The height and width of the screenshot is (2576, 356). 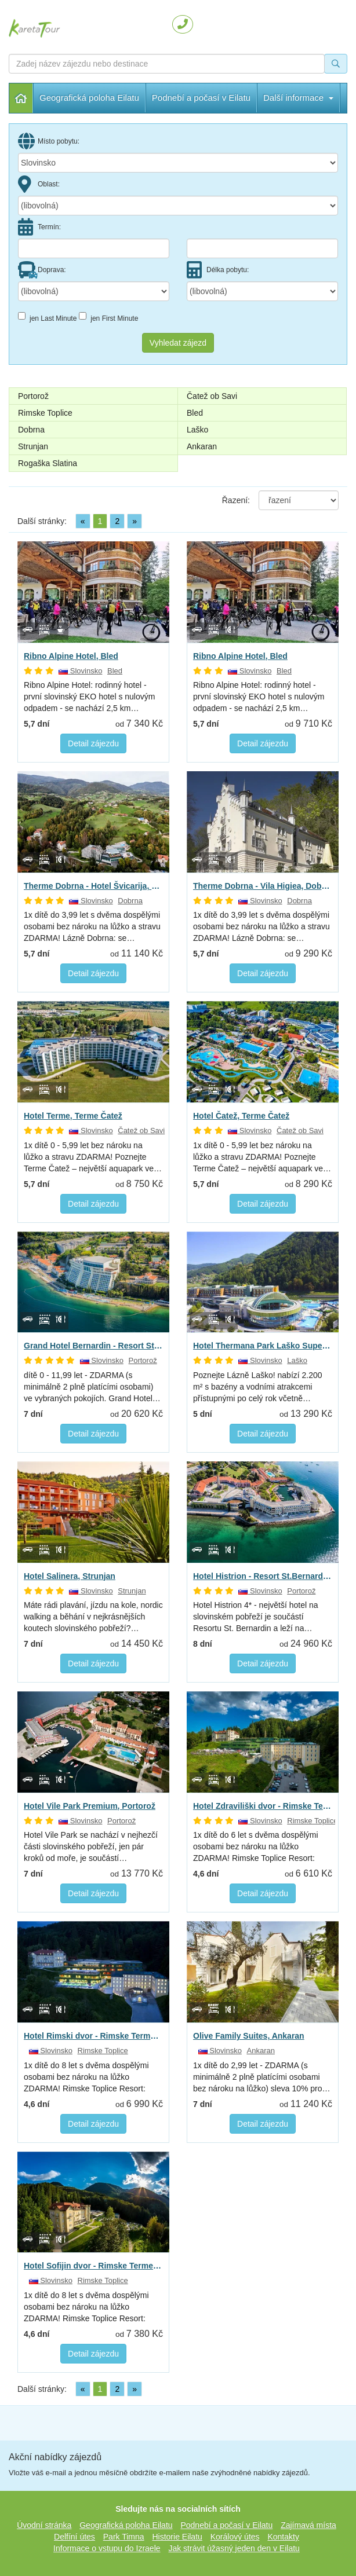 What do you see at coordinates (233, 2548) in the screenshot?
I see `Jak strávit úžasný jeden den v Eilatu` at bounding box center [233, 2548].